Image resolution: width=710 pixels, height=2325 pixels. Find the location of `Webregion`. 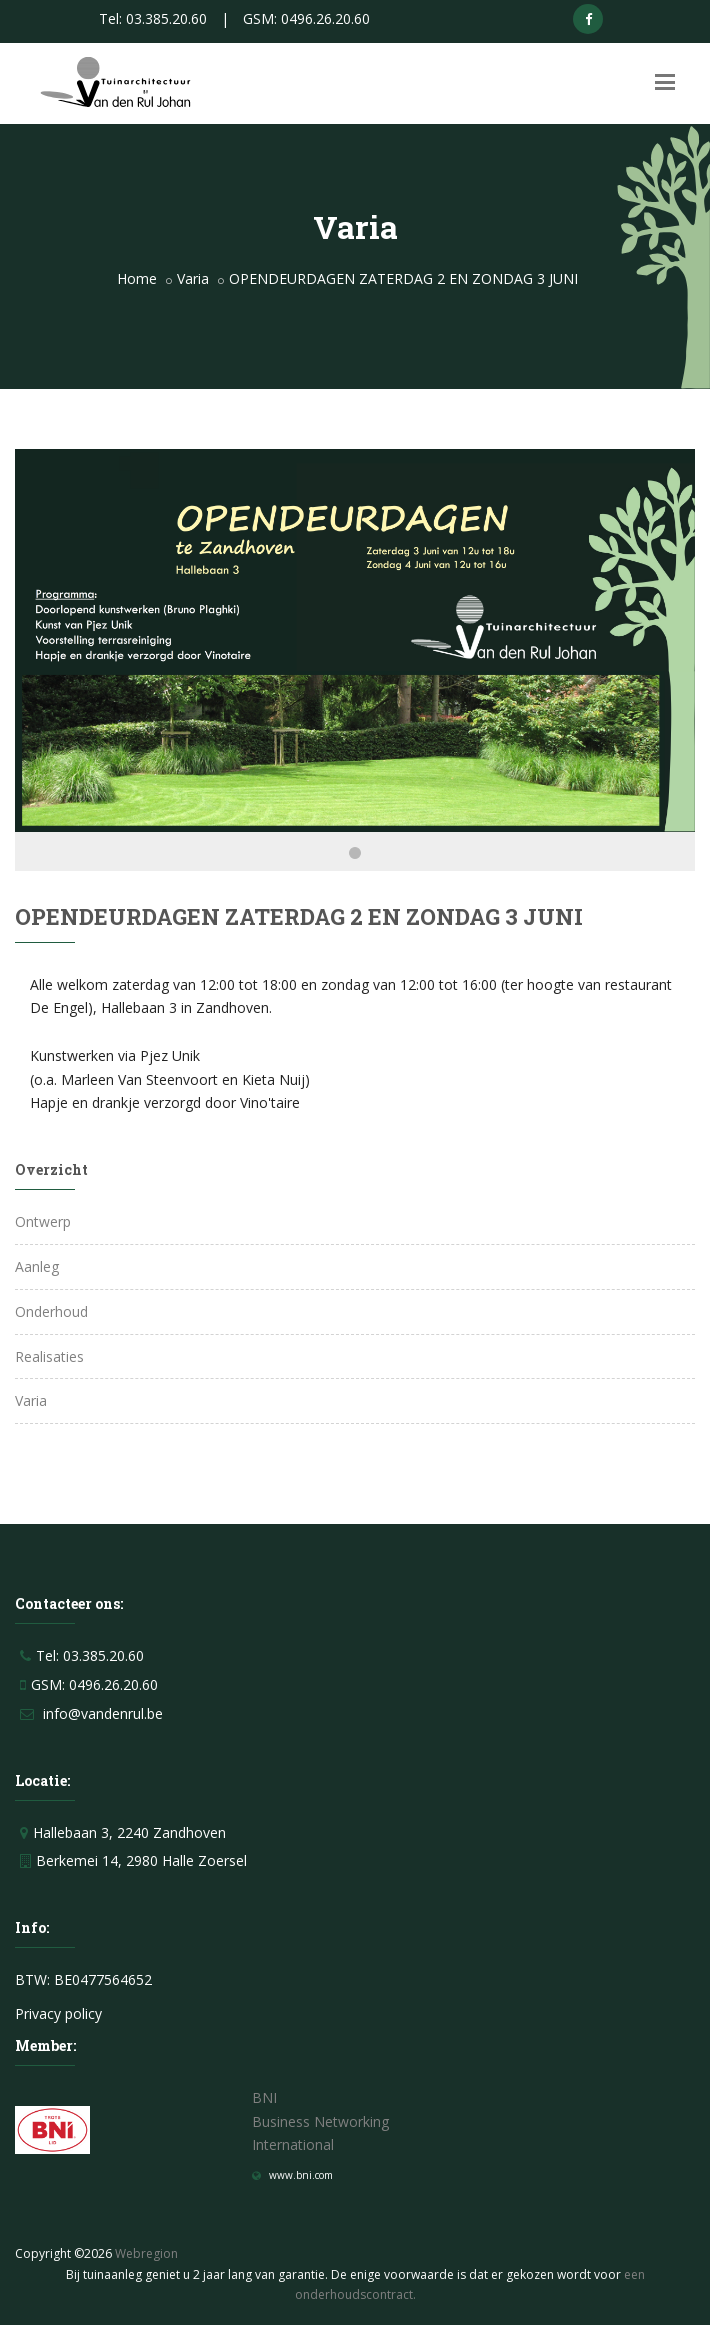

Webregion is located at coordinates (146, 2253).